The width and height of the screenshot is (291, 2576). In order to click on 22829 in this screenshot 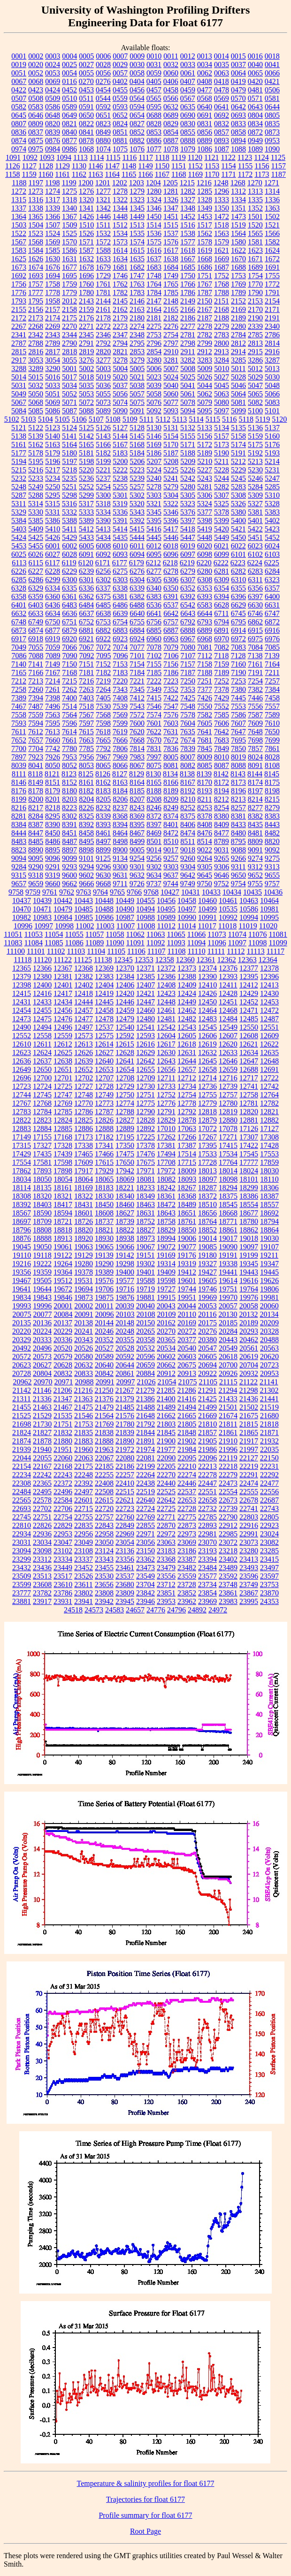, I will do `click(63, 1525)`.